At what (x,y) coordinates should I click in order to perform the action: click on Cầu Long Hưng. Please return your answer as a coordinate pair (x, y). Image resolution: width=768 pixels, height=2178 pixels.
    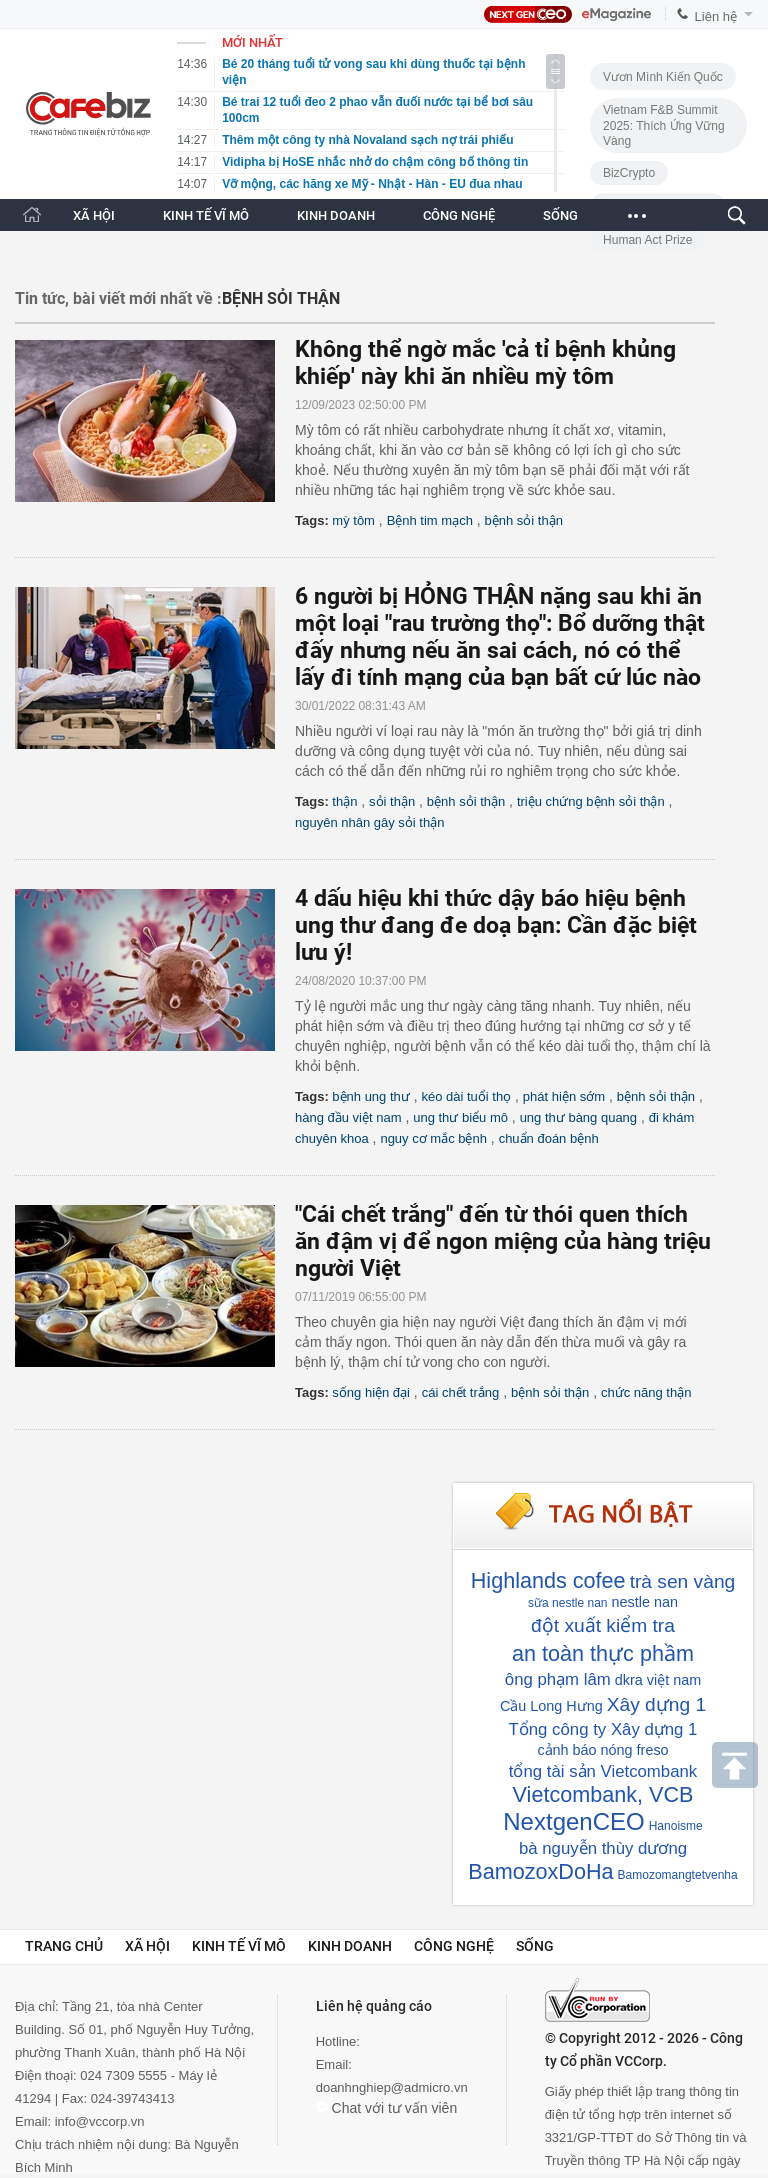
    Looking at the image, I should click on (551, 1706).